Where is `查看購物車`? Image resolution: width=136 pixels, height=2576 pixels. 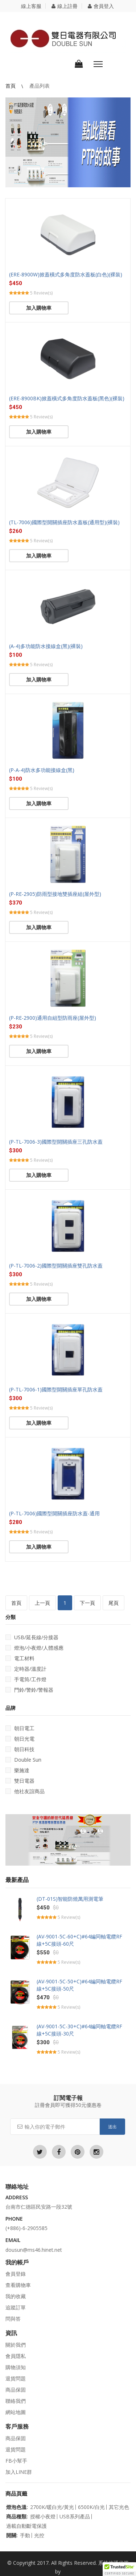
查看購物車 is located at coordinates (18, 2284).